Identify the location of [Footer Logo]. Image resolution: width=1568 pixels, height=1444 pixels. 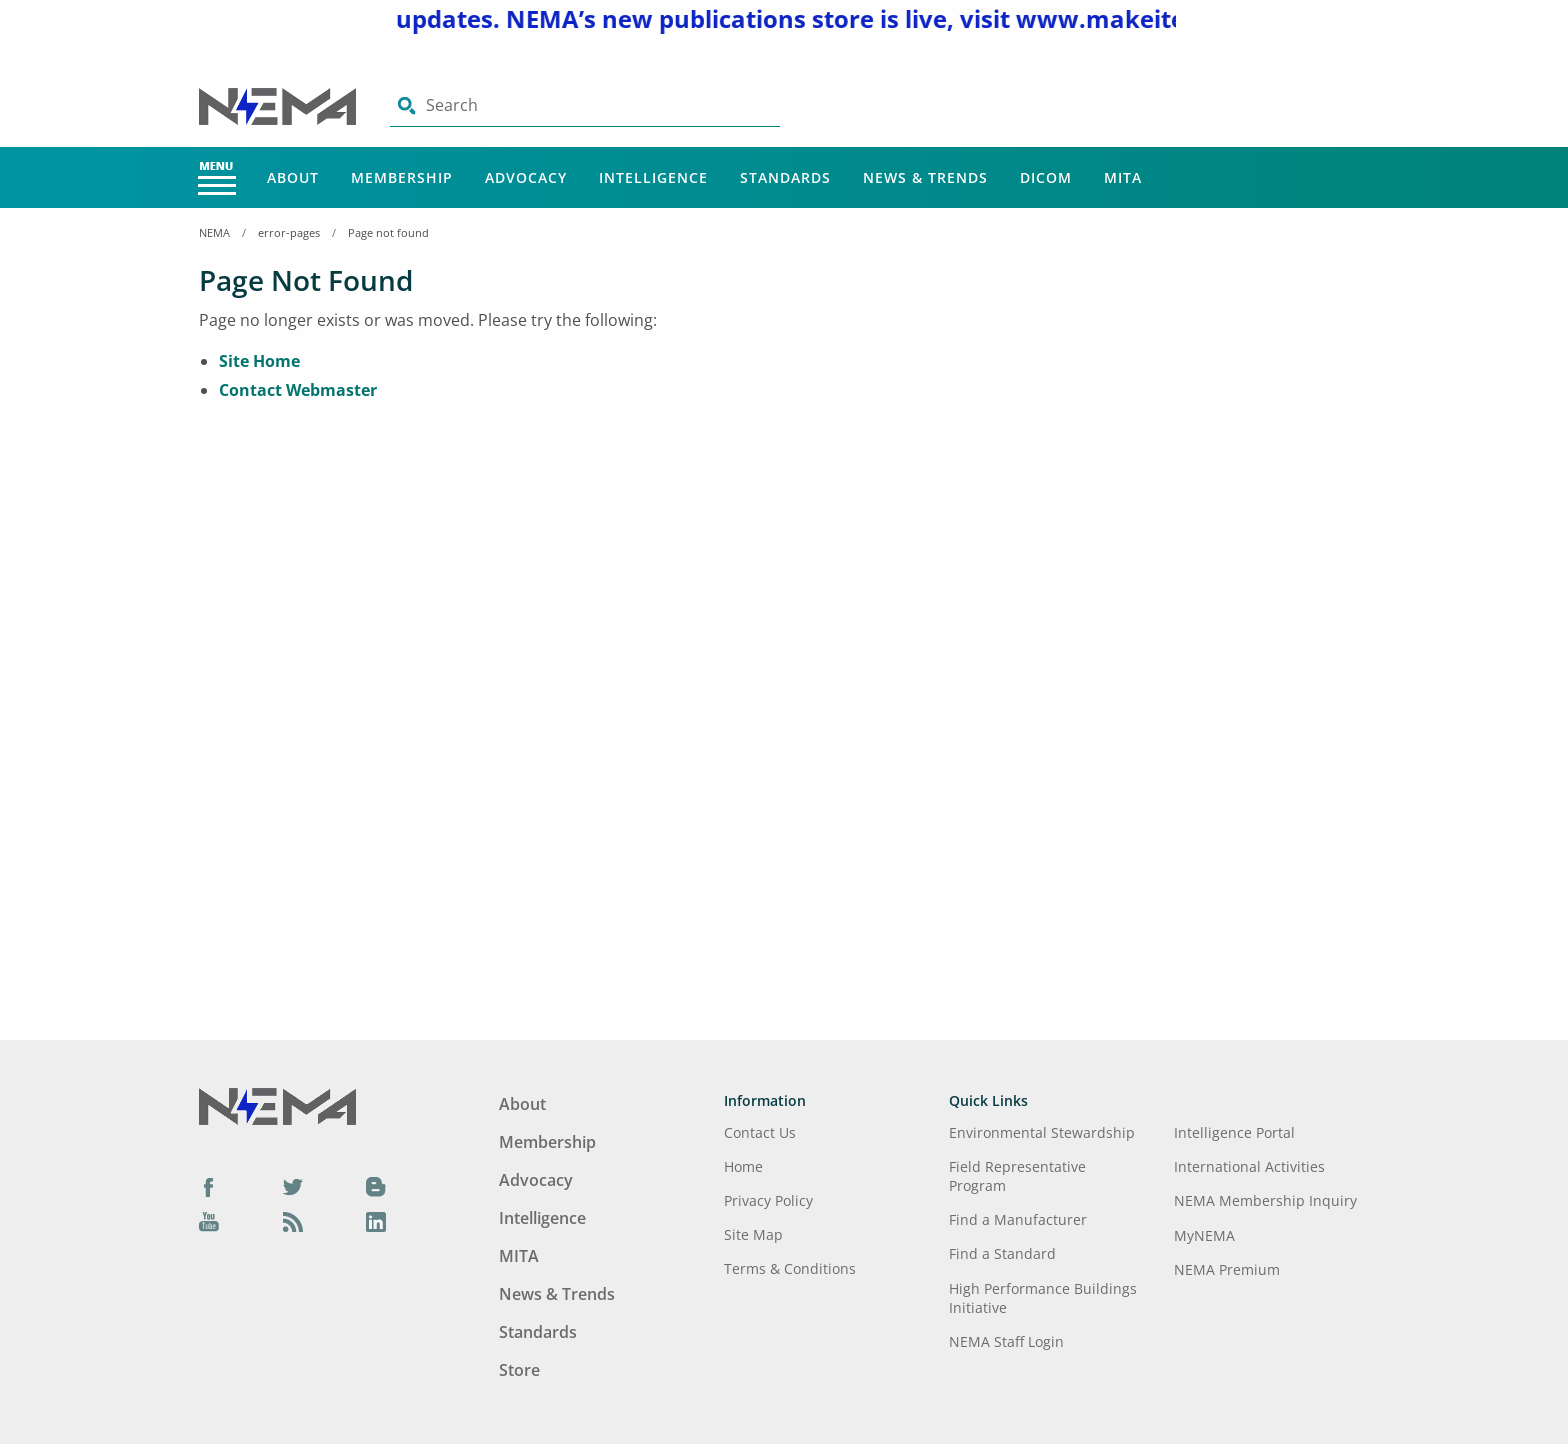
(277, 1105).